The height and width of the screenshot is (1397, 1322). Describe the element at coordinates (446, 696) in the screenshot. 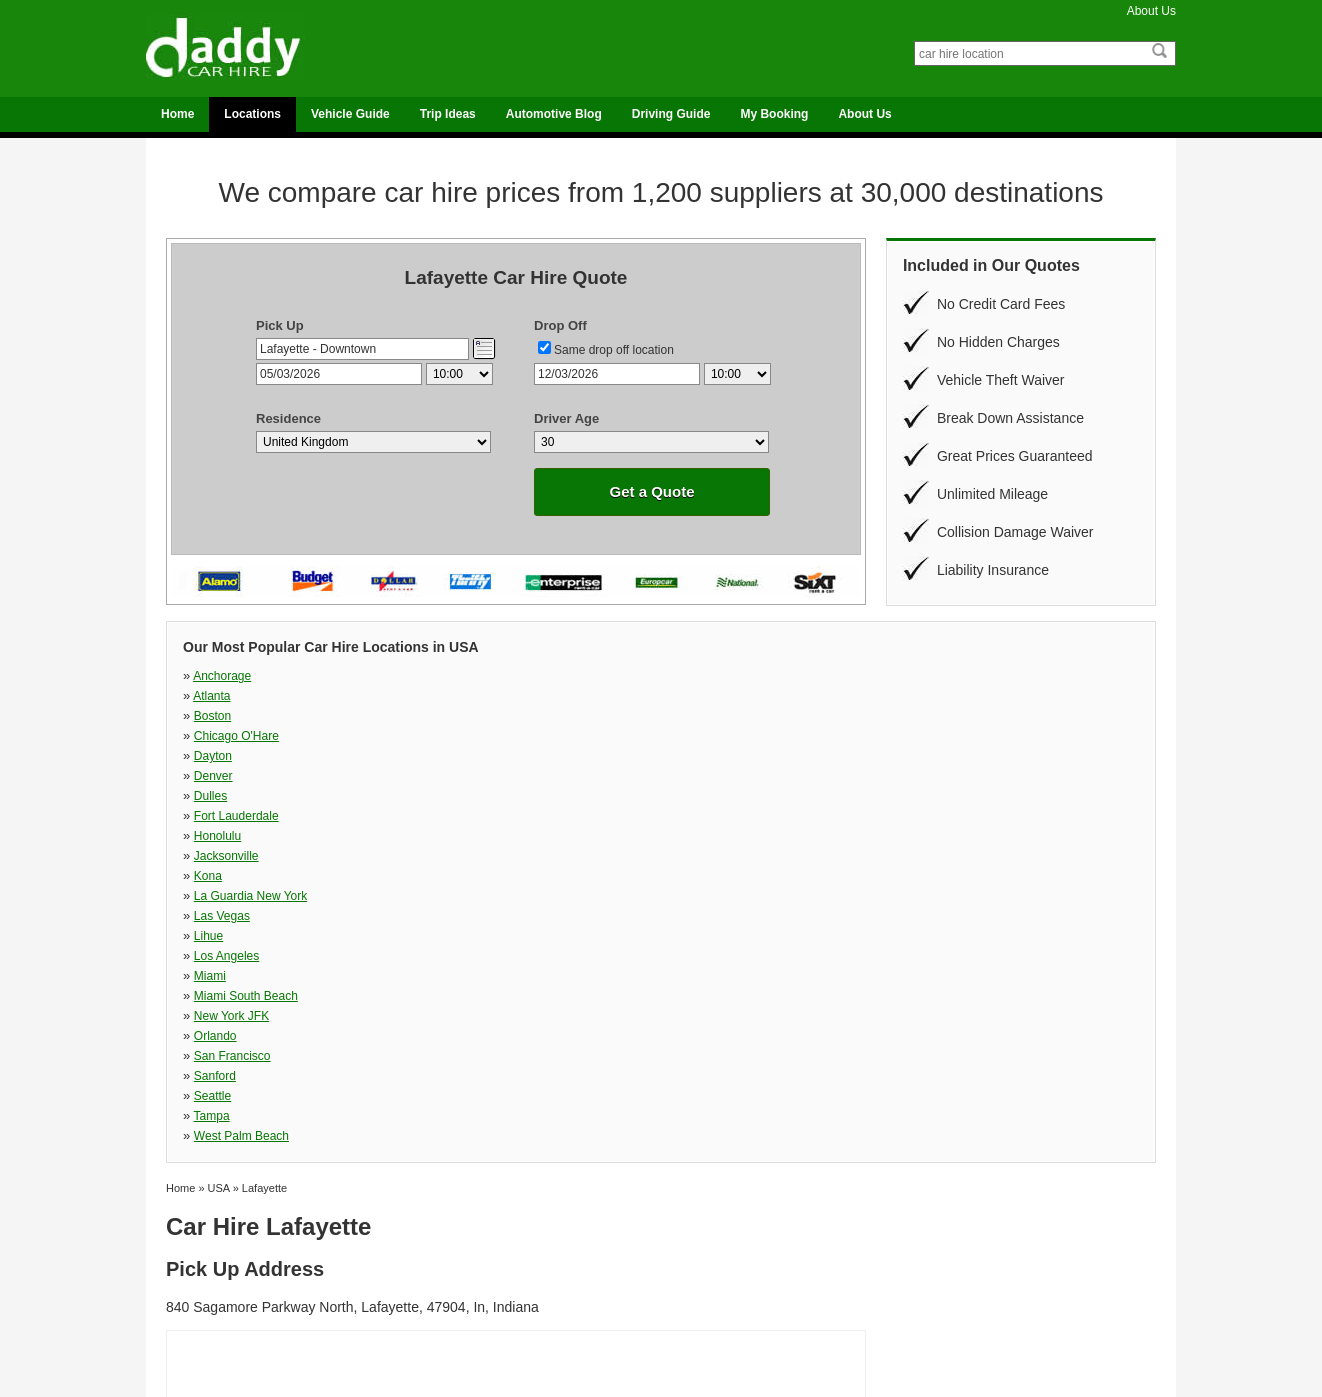

I see `Denver` at that location.